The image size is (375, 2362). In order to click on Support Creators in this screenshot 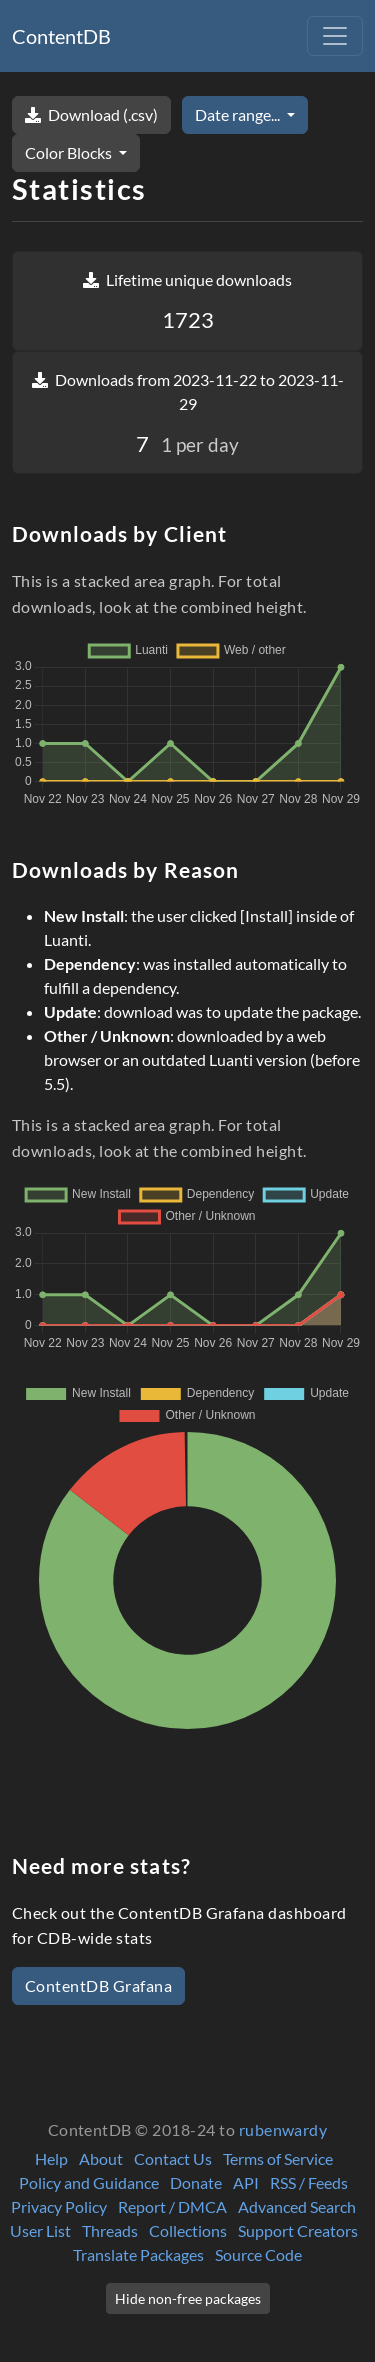, I will do `click(298, 2230)`.